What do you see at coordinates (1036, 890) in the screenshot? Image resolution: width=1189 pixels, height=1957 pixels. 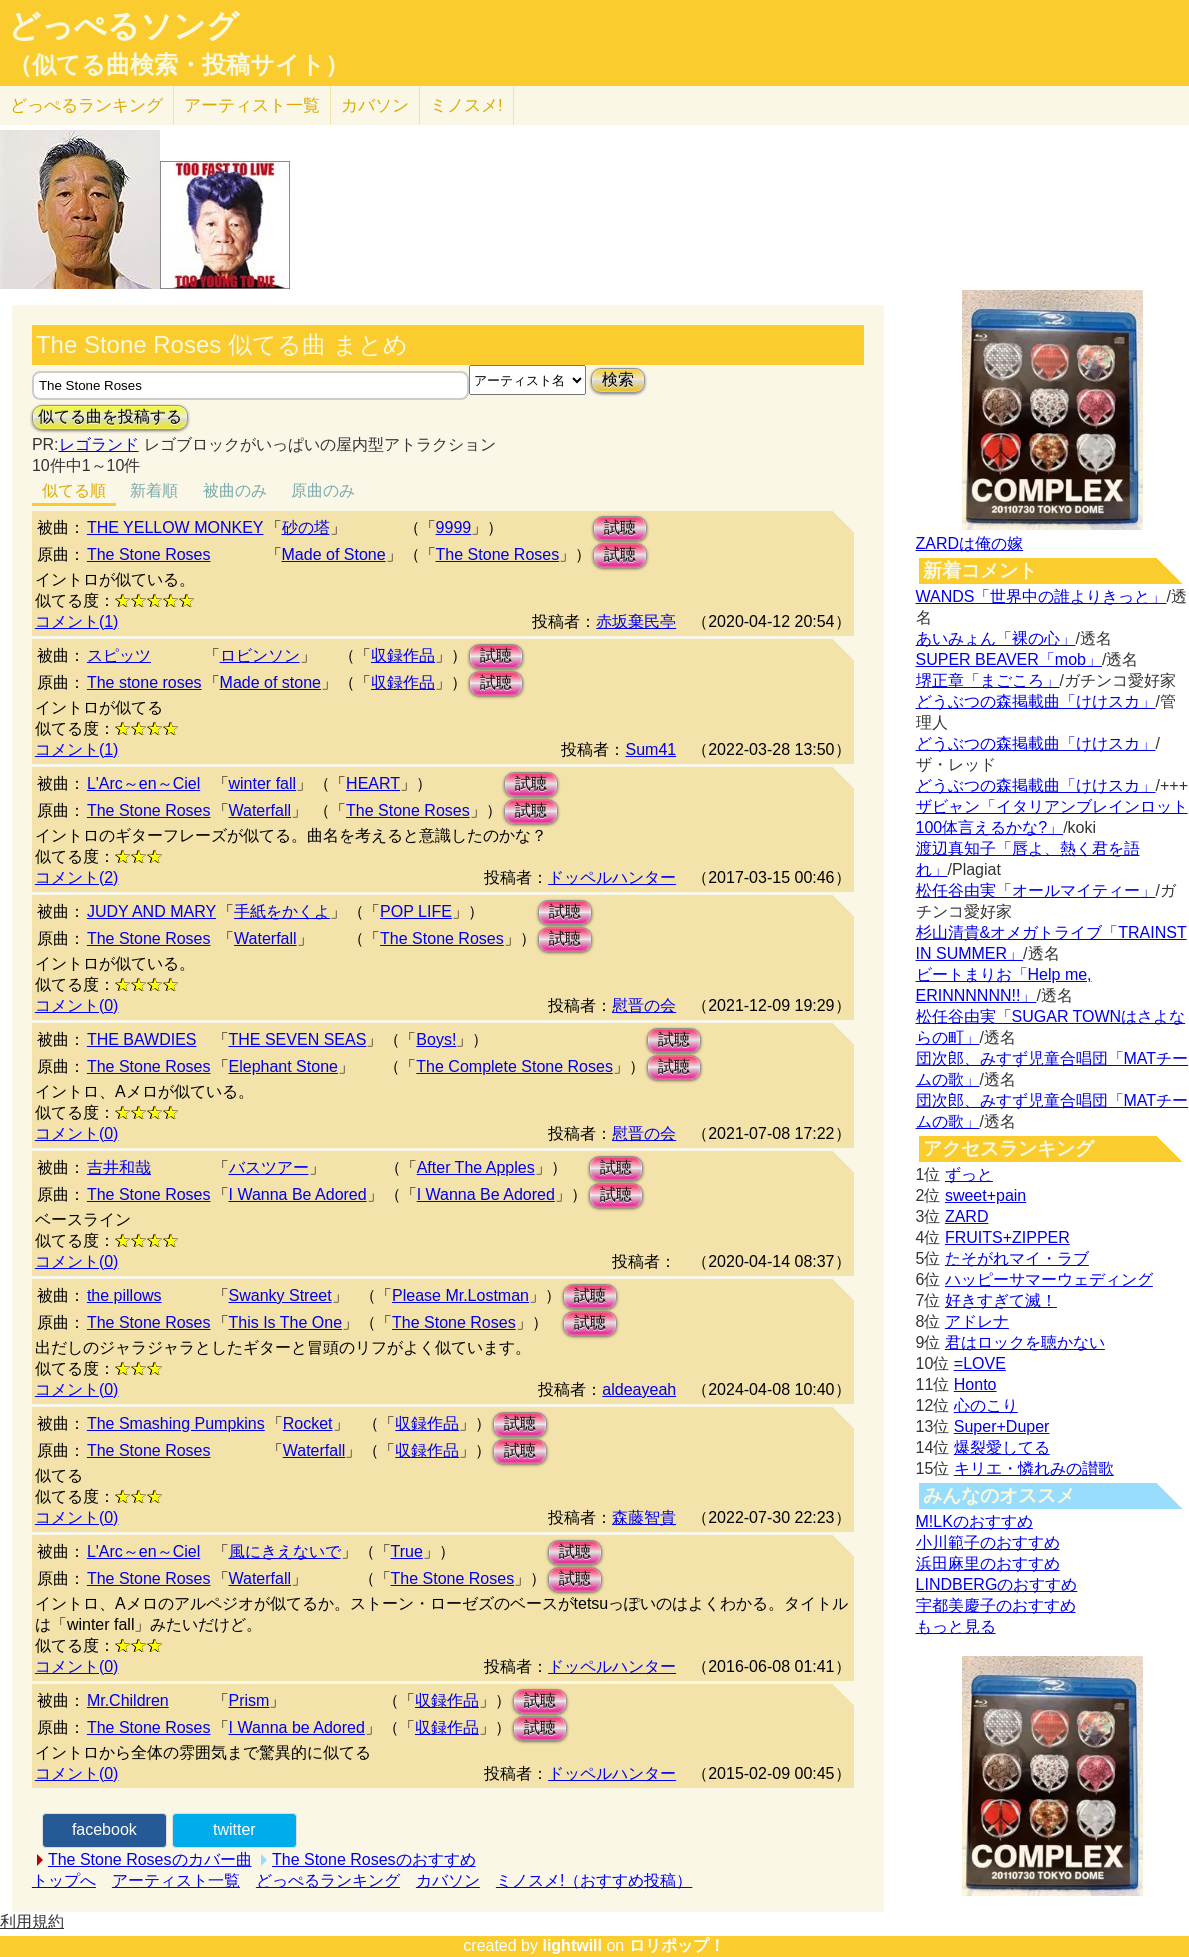 I see `松任谷由実「オールマイティー」` at bounding box center [1036, 890].